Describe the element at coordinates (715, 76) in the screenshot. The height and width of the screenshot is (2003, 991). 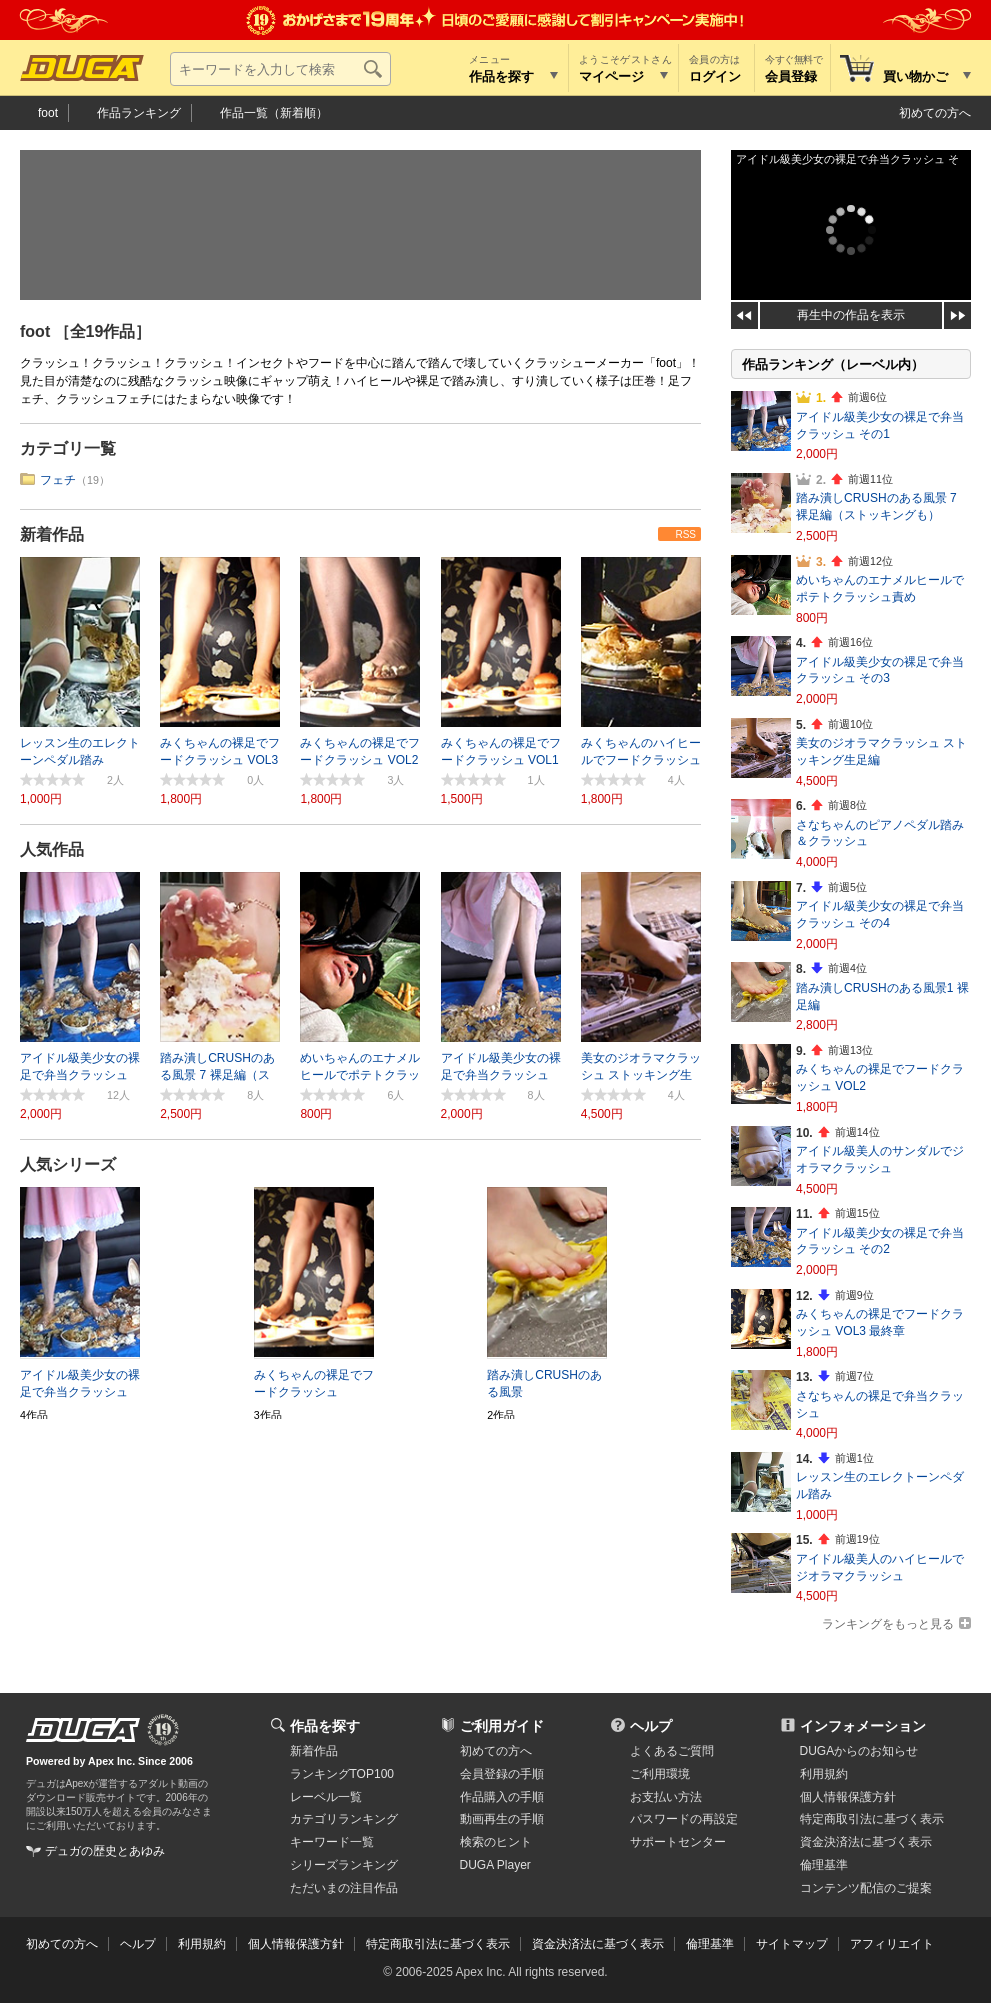
I see `ログイン` at that location.